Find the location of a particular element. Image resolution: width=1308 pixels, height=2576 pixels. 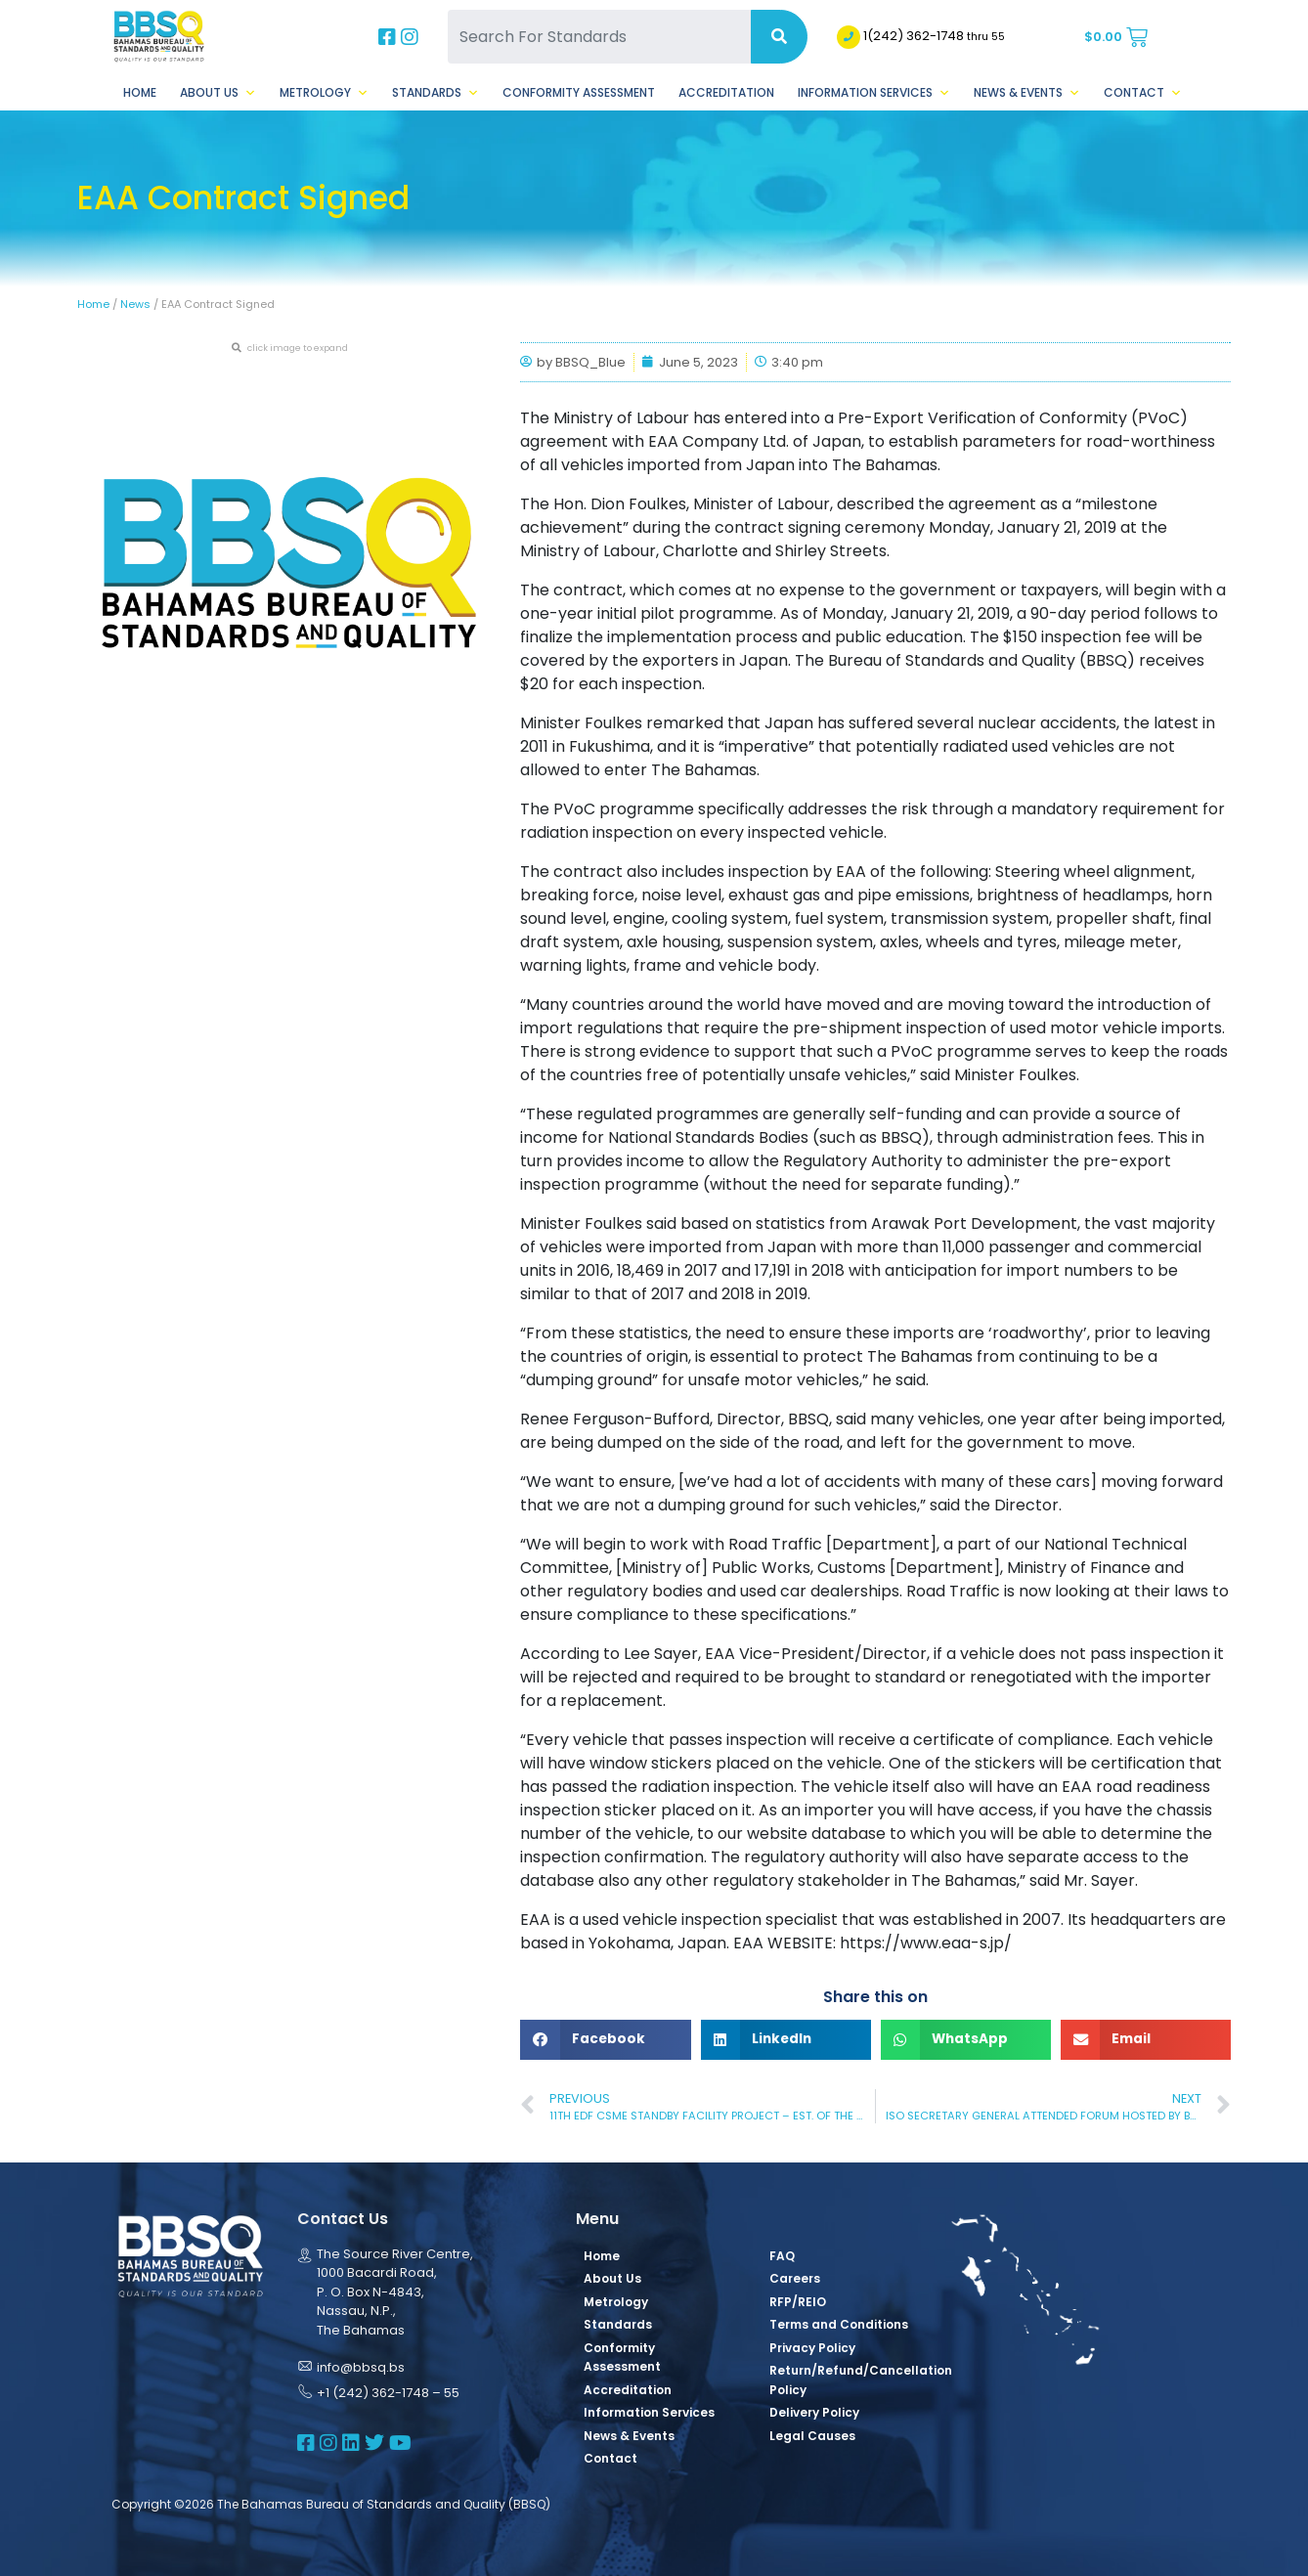

Home is located at coordinates (139, 92).